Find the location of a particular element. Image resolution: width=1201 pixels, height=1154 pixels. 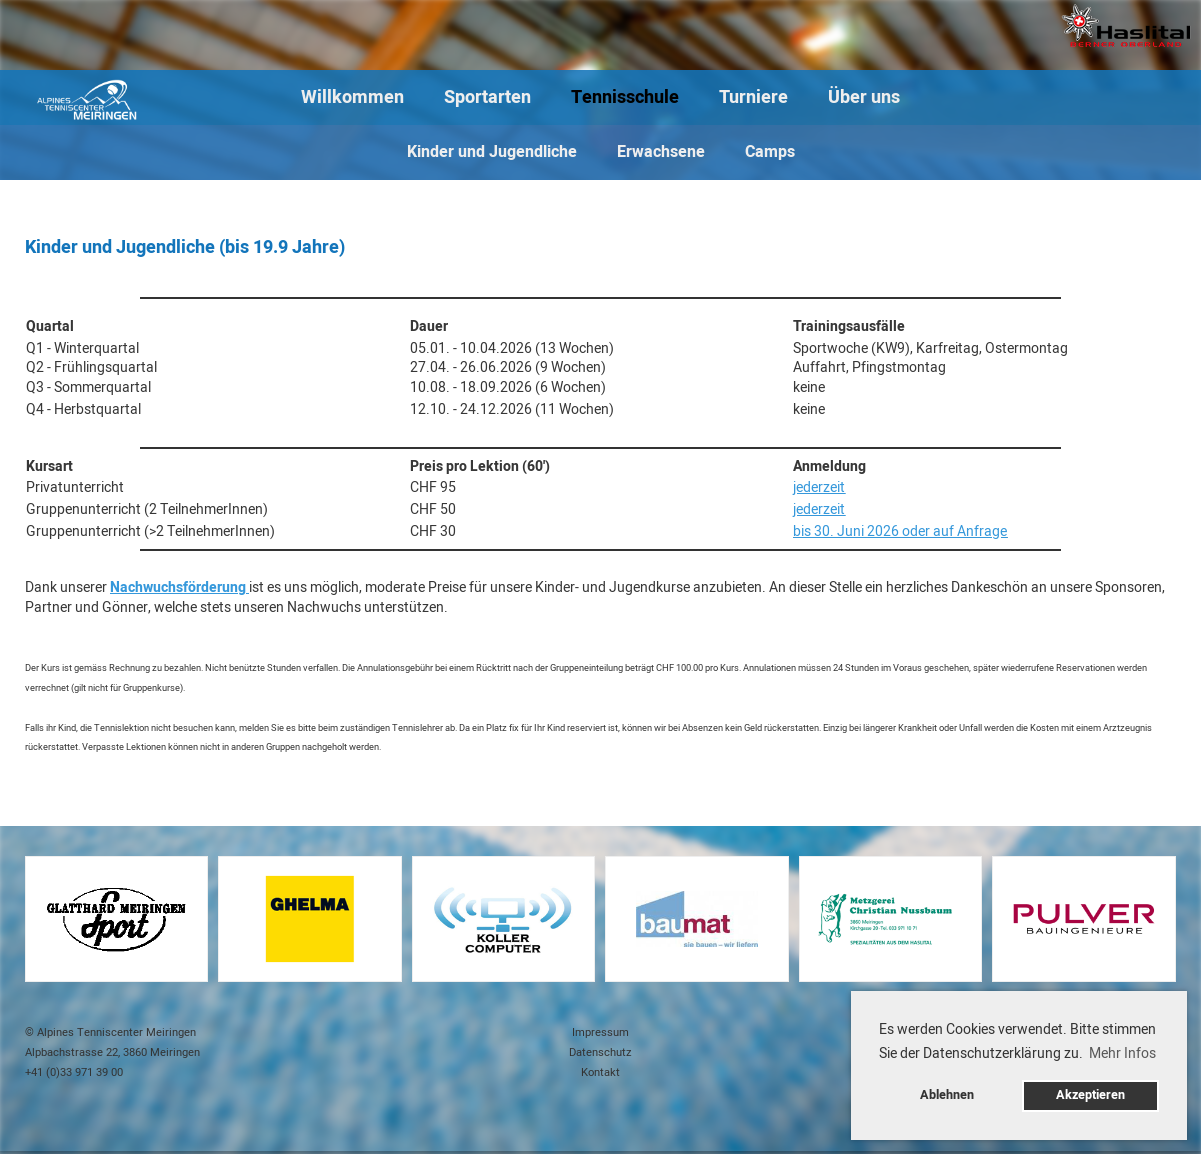

jederzeit is located at coordinates (819, 487).